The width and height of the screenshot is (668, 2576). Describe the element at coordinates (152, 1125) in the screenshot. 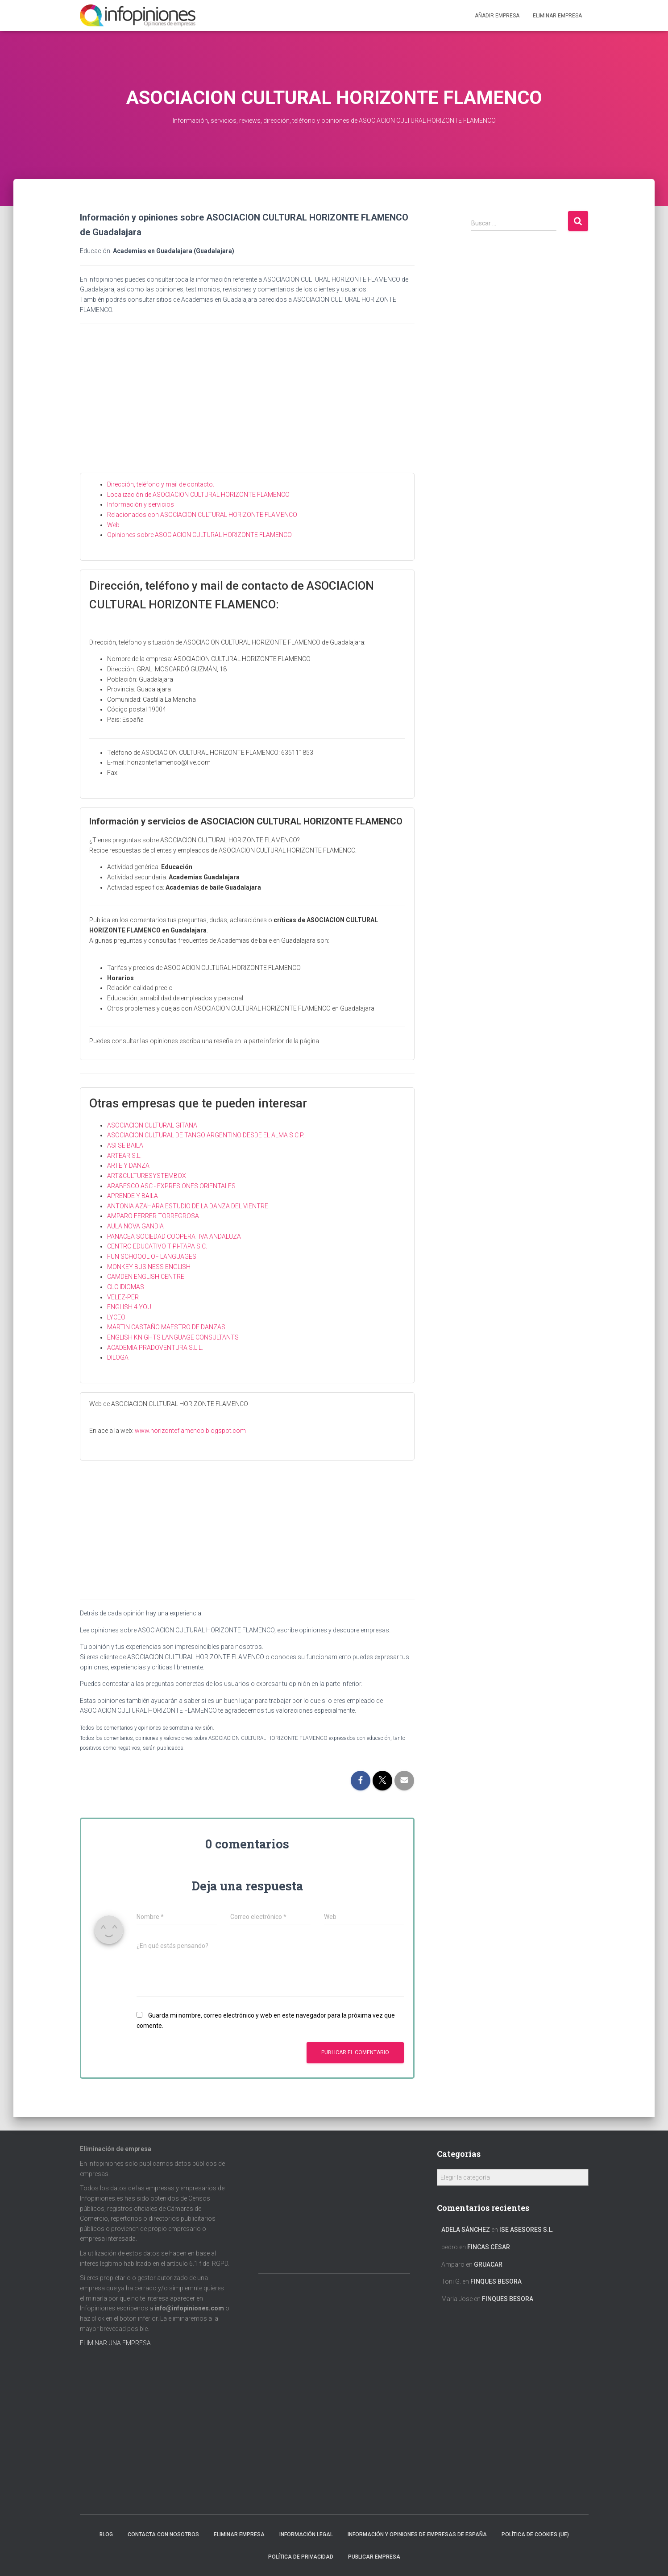

I see `ASOCIACION CULTURAL GITANA` at that location.